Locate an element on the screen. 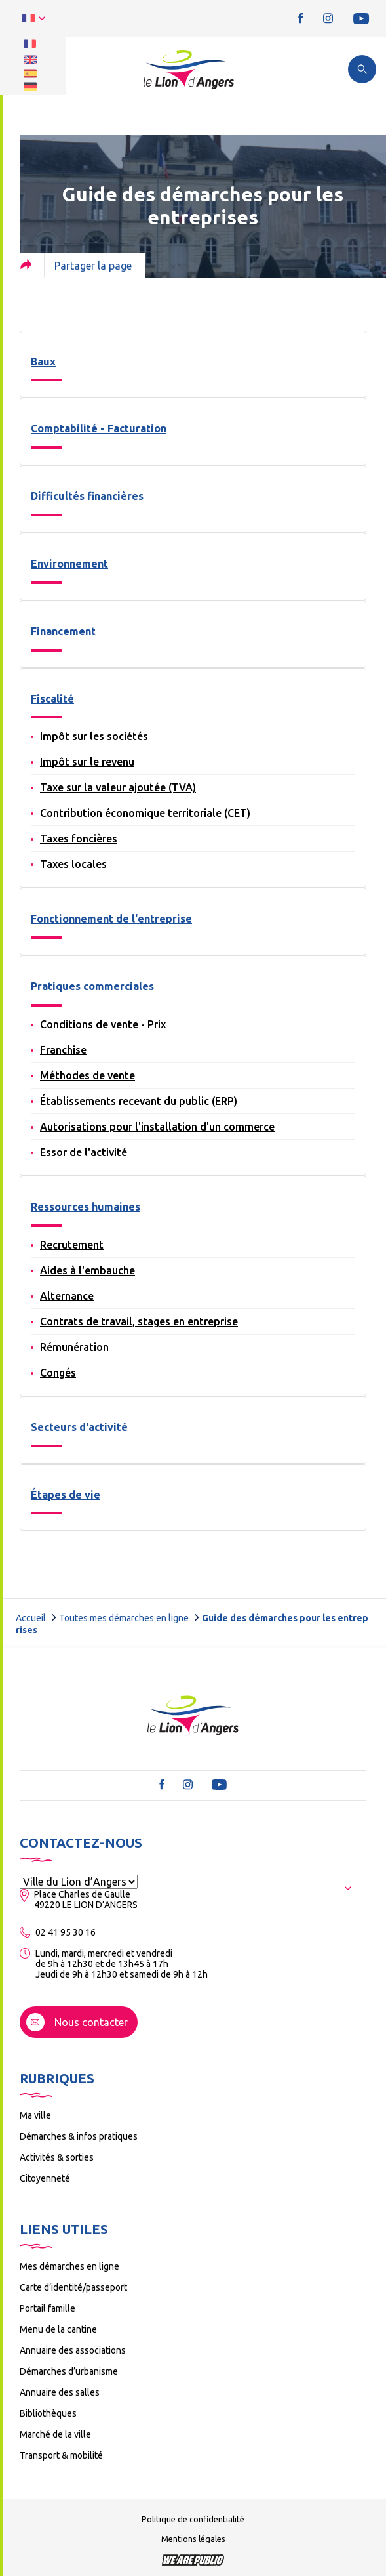 This screenshot has height=2576, width=386. Menu de la cantine is located at coordinates (58, 2329).